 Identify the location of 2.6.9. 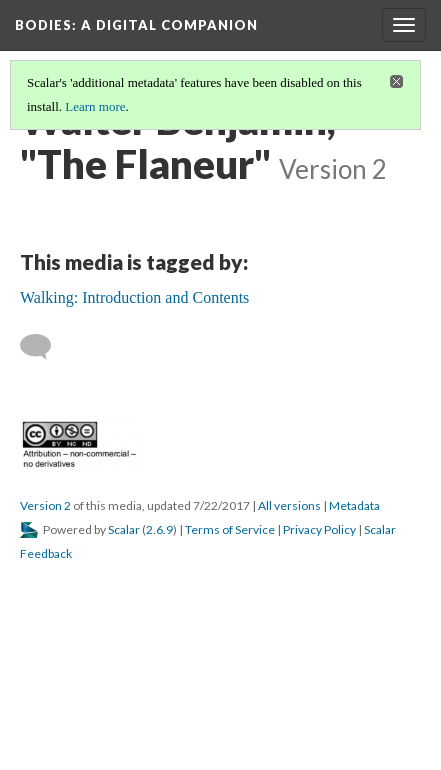
(159, 529).